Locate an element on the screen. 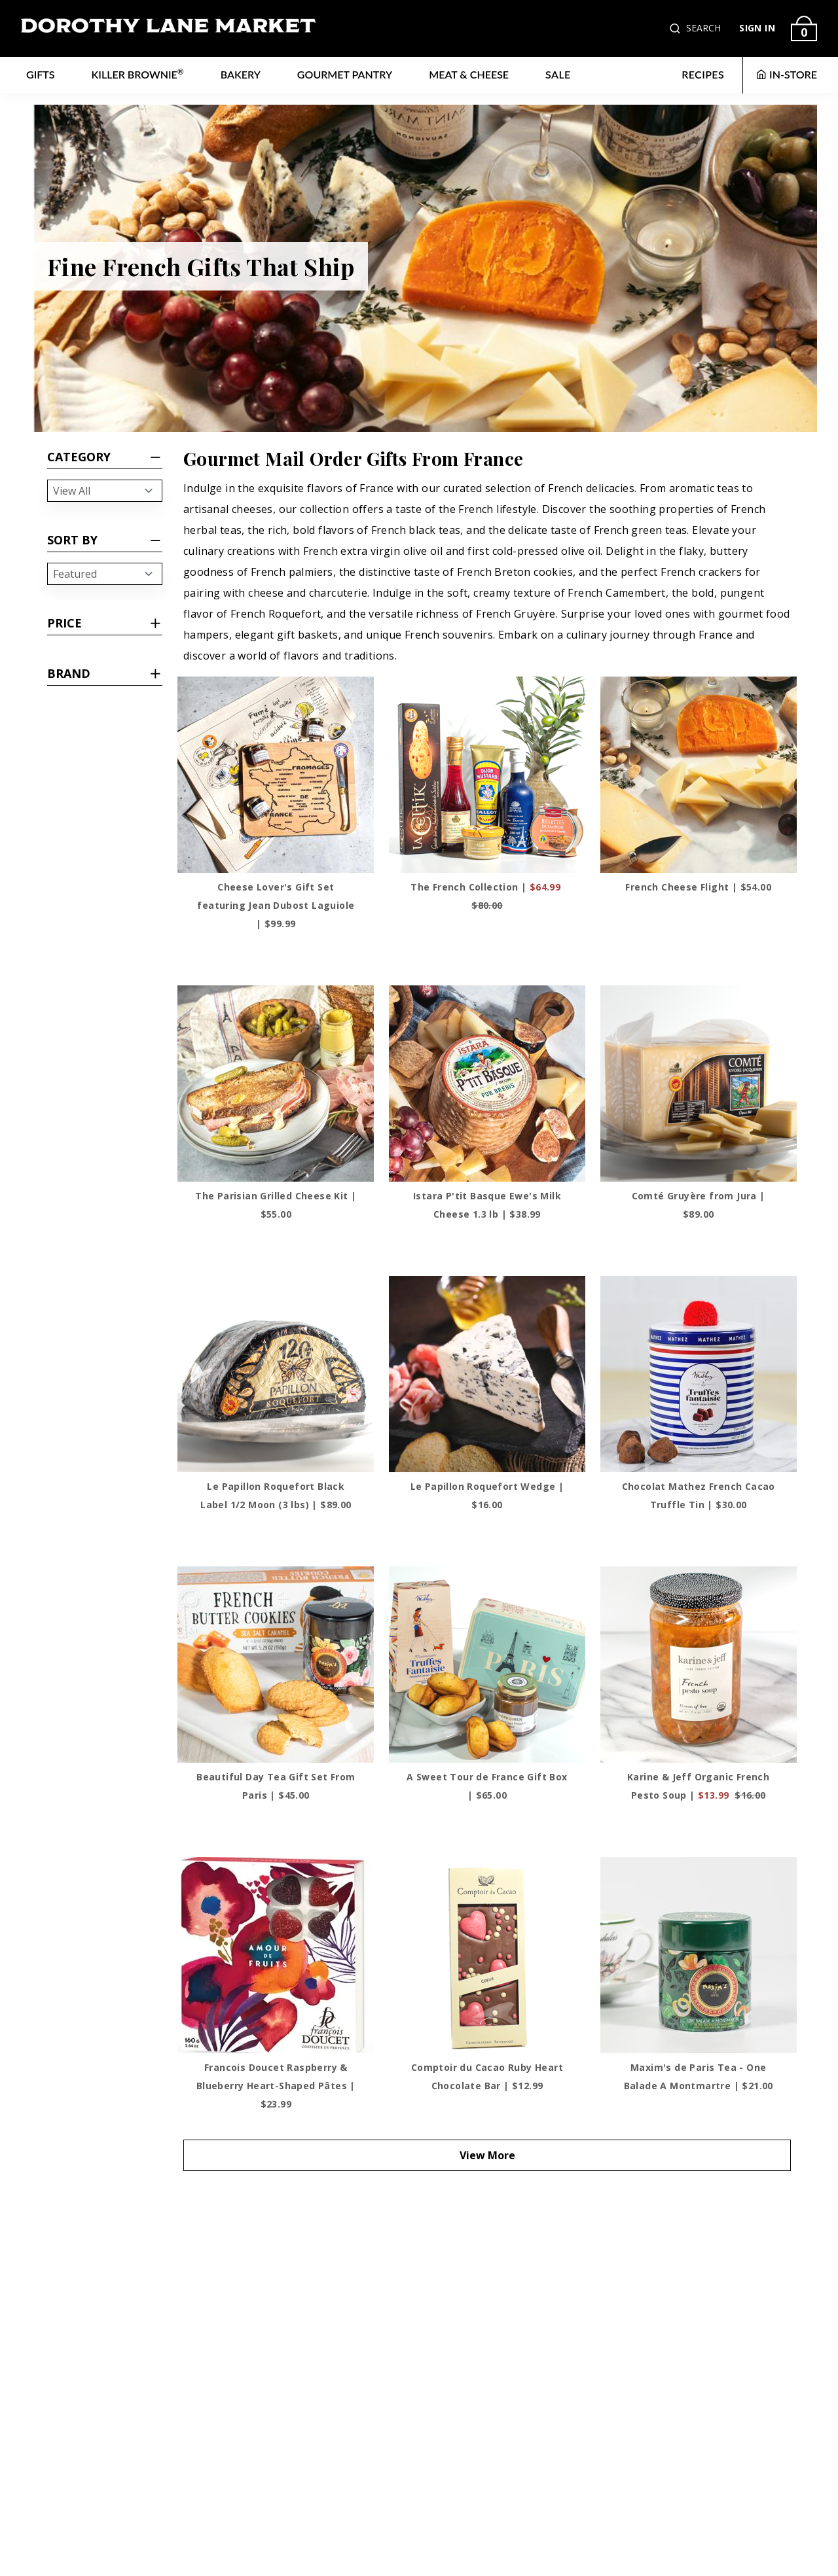 The image size is (838, 2576). Beautiful Day Tea Gift Set From Paris | $45.00 is located at coordinates (275, 1786).